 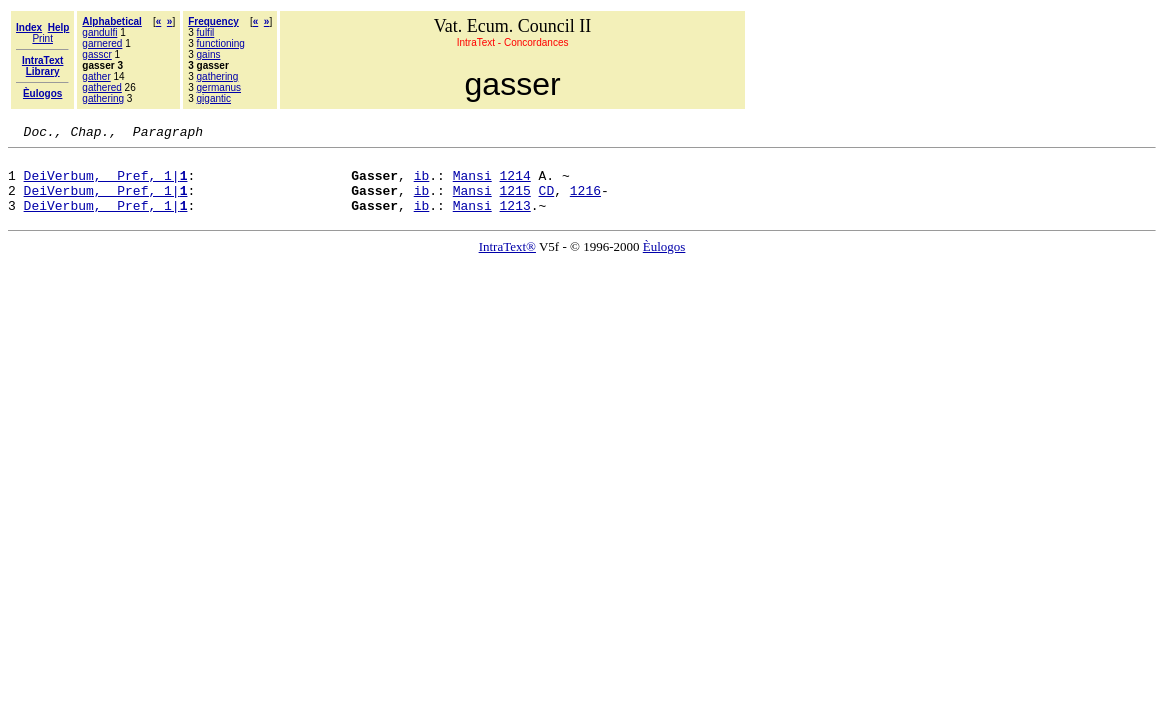 What do you see at coordinates (111, 21) in the screenshot?
I see `Alphabetical` at bounding box center [111, 21].